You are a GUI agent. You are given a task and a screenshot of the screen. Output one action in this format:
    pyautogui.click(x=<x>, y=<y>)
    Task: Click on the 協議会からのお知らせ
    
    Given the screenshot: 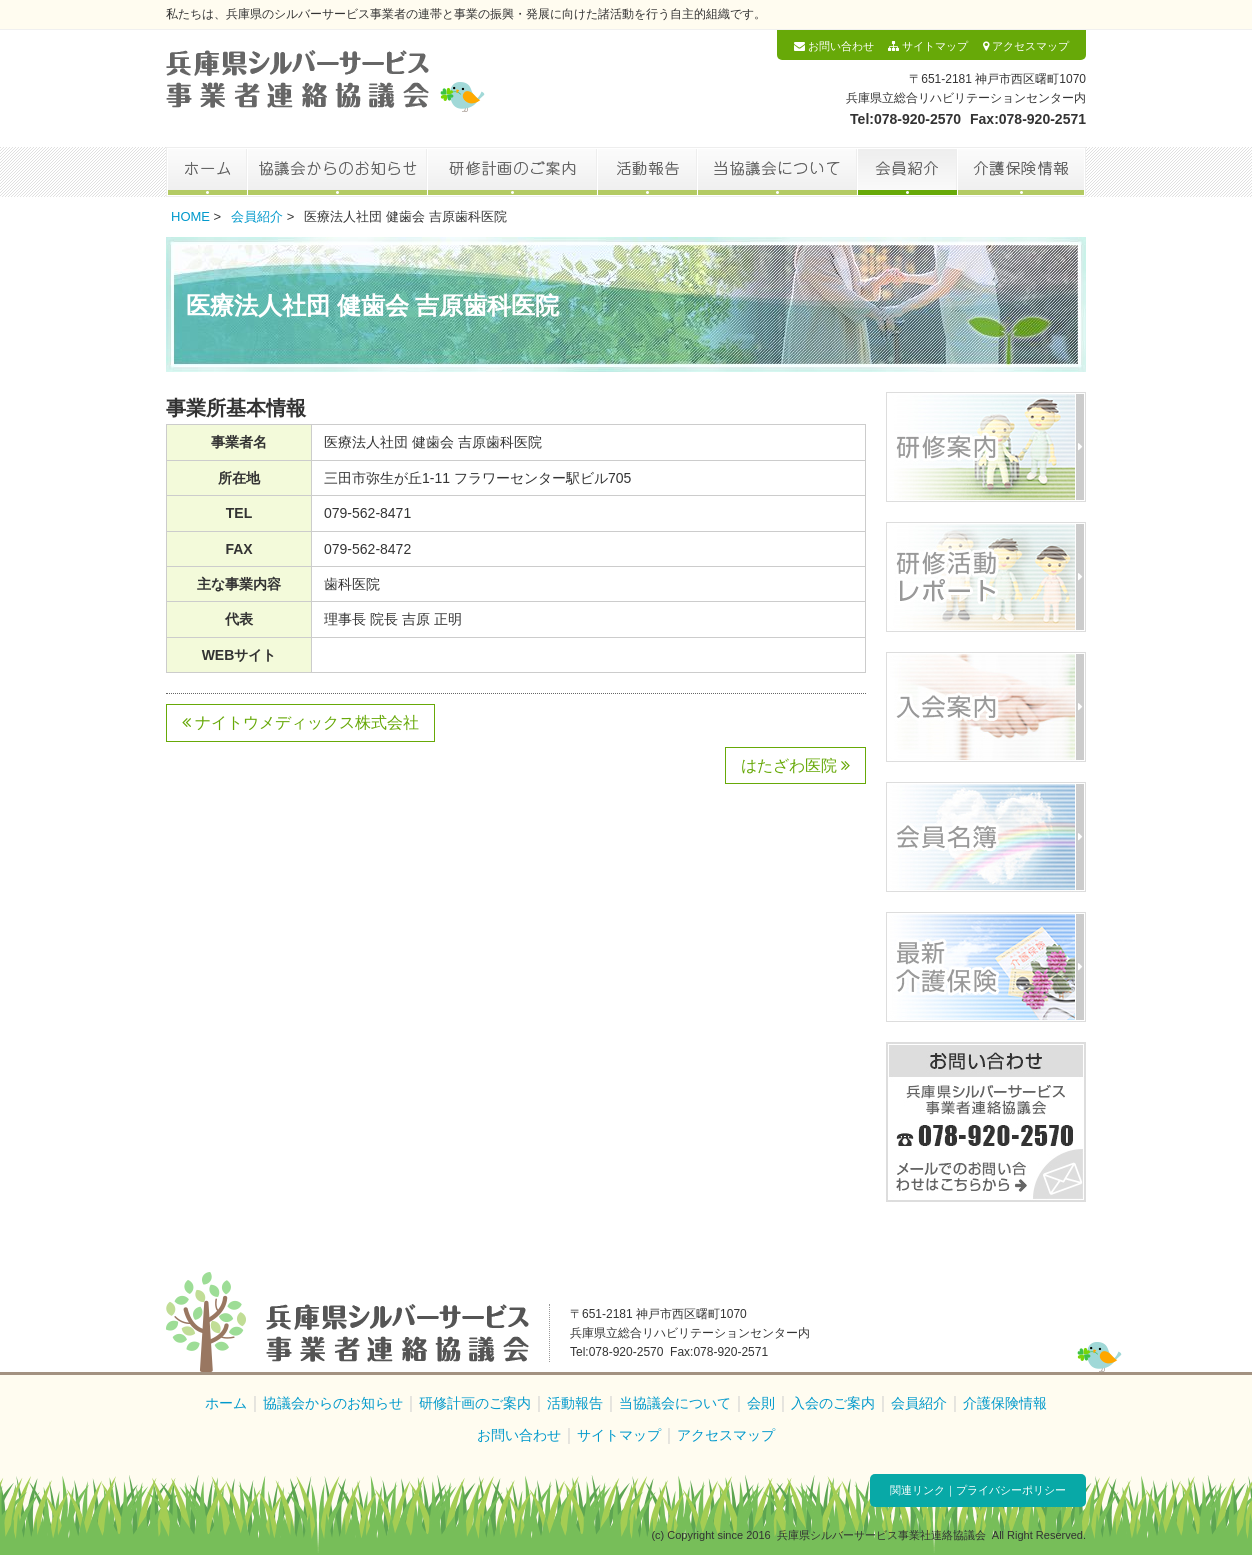 What is the action you would take?
    pyautogui.click(x=337, y=172)
    